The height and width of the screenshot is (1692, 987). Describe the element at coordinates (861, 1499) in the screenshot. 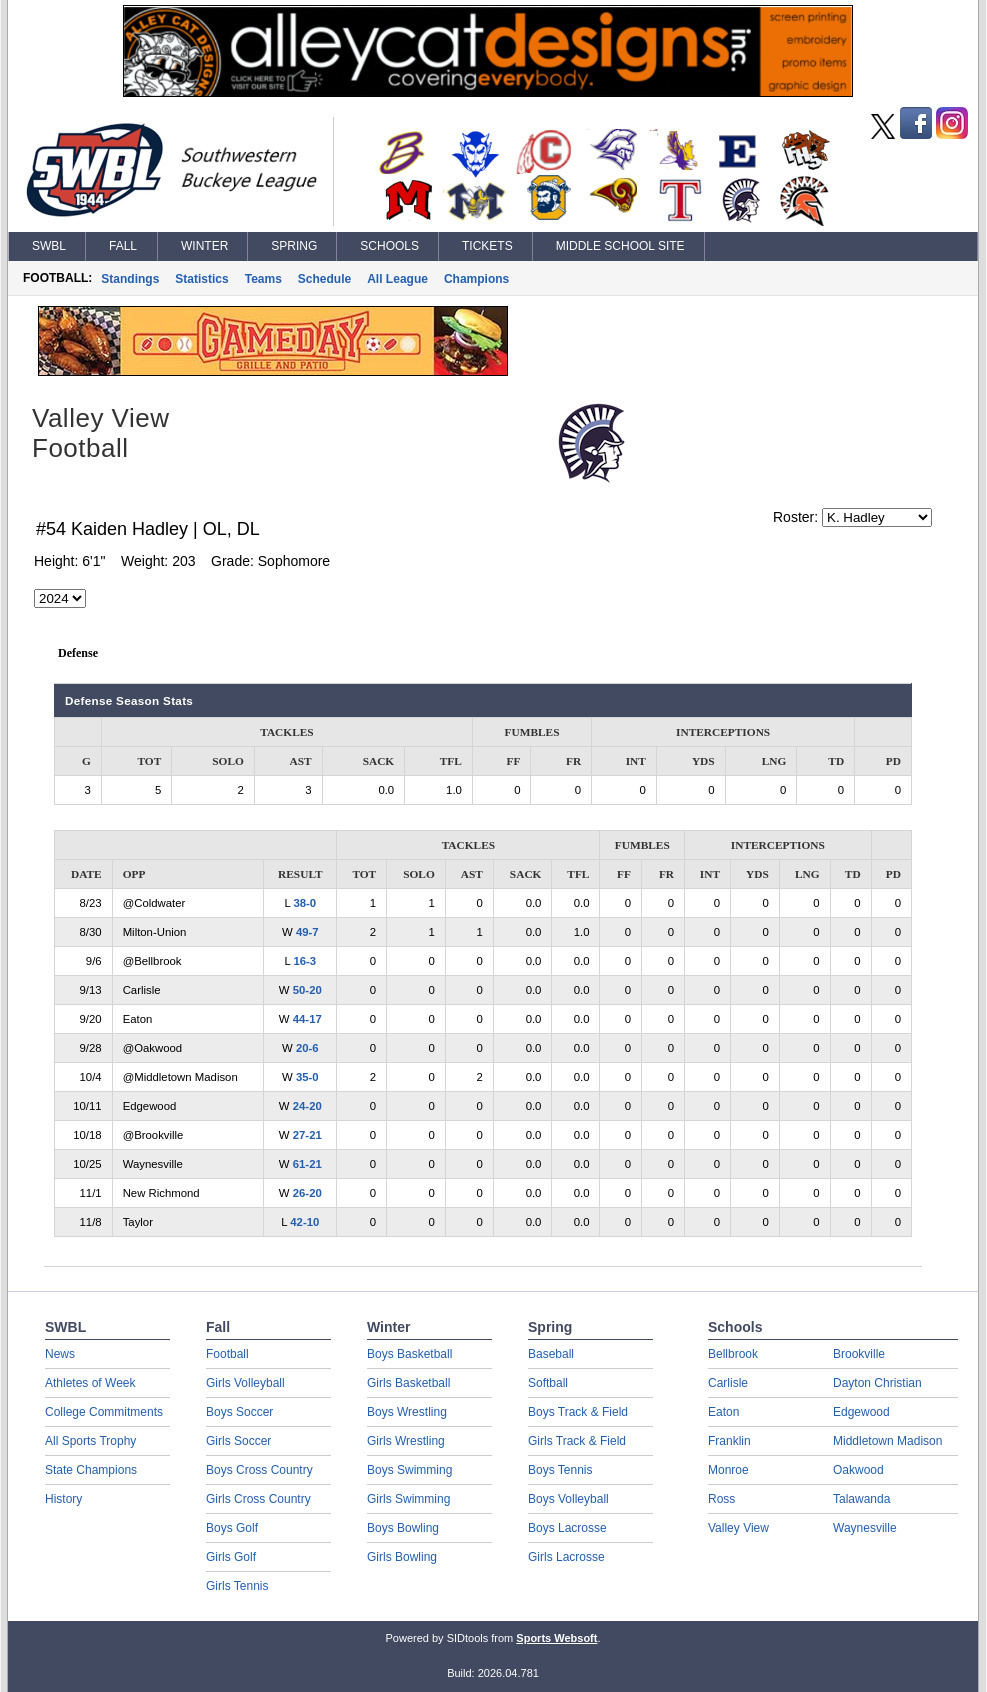

I see `Talawanda` at that location.